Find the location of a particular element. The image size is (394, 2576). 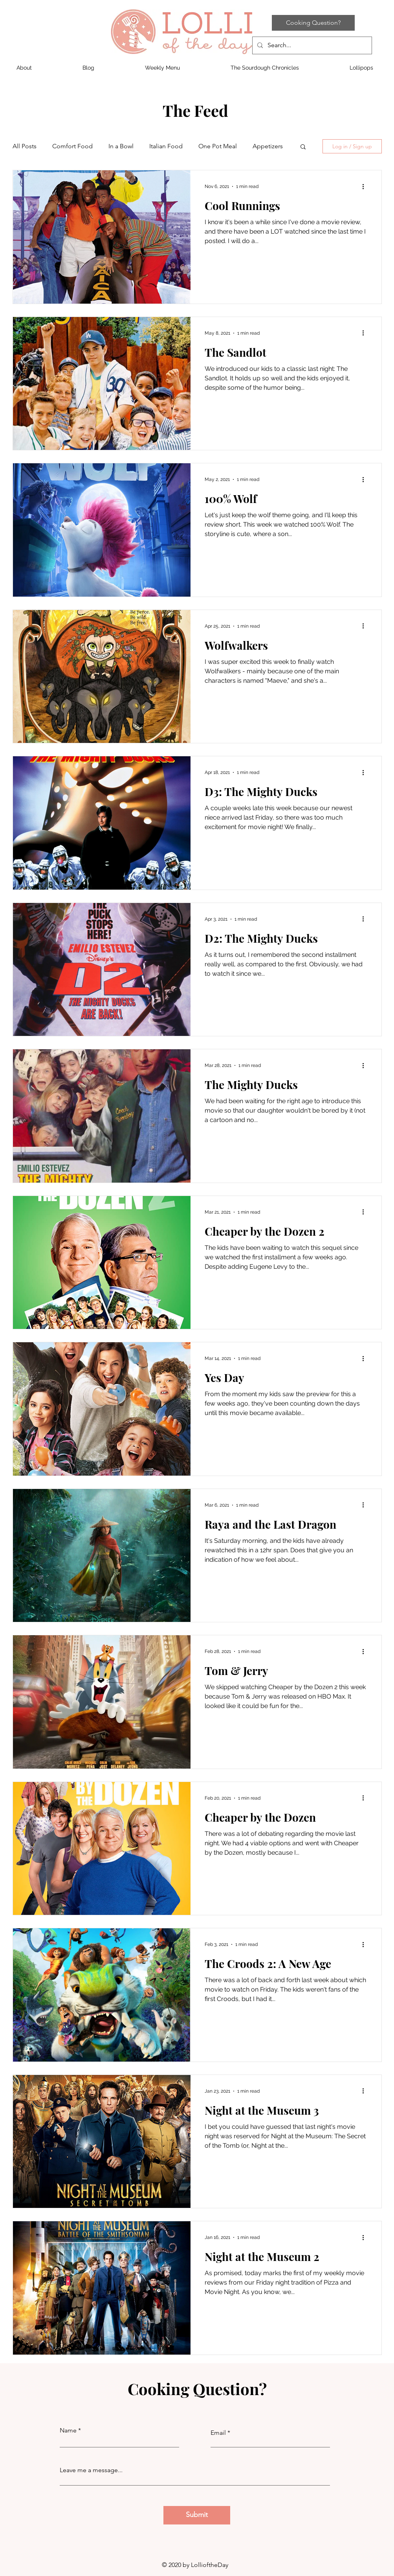

Appetizers is located at coordinates (268, 146).